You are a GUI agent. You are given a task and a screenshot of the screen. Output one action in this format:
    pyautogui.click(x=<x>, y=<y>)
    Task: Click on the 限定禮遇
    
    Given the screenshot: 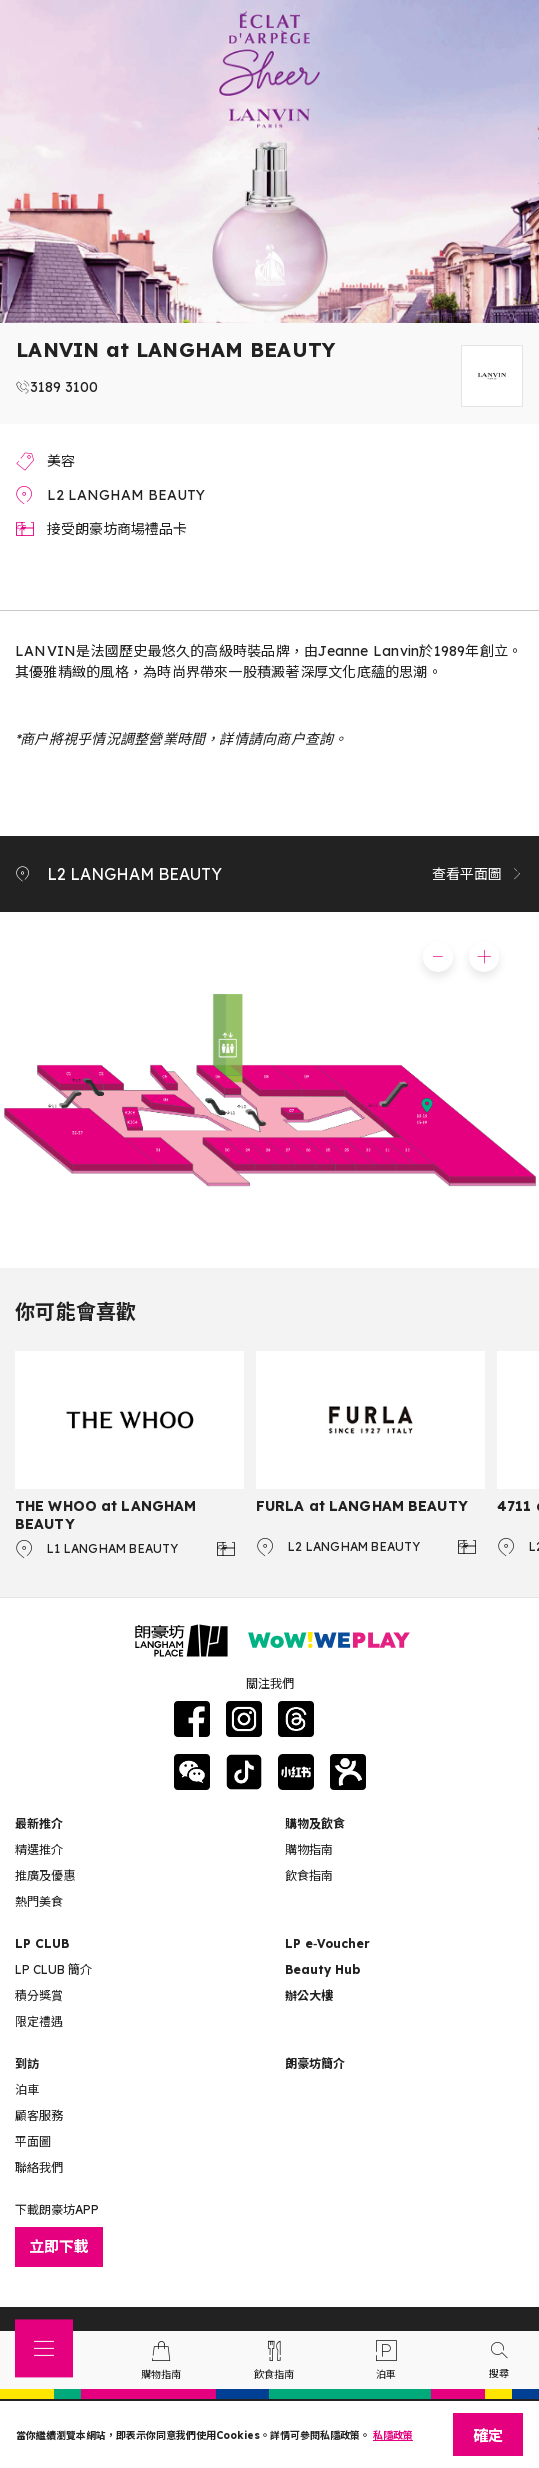 What is the action you would take?
    pyautogui.click(x=39, y=2021)
    